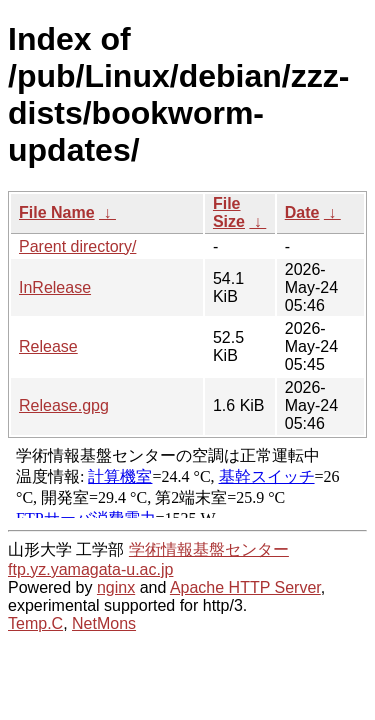 The image size is (375, 720). Describe the element at coordinates (209, 549) in the screenshot. I see `学術情報基盤センター` at that location.